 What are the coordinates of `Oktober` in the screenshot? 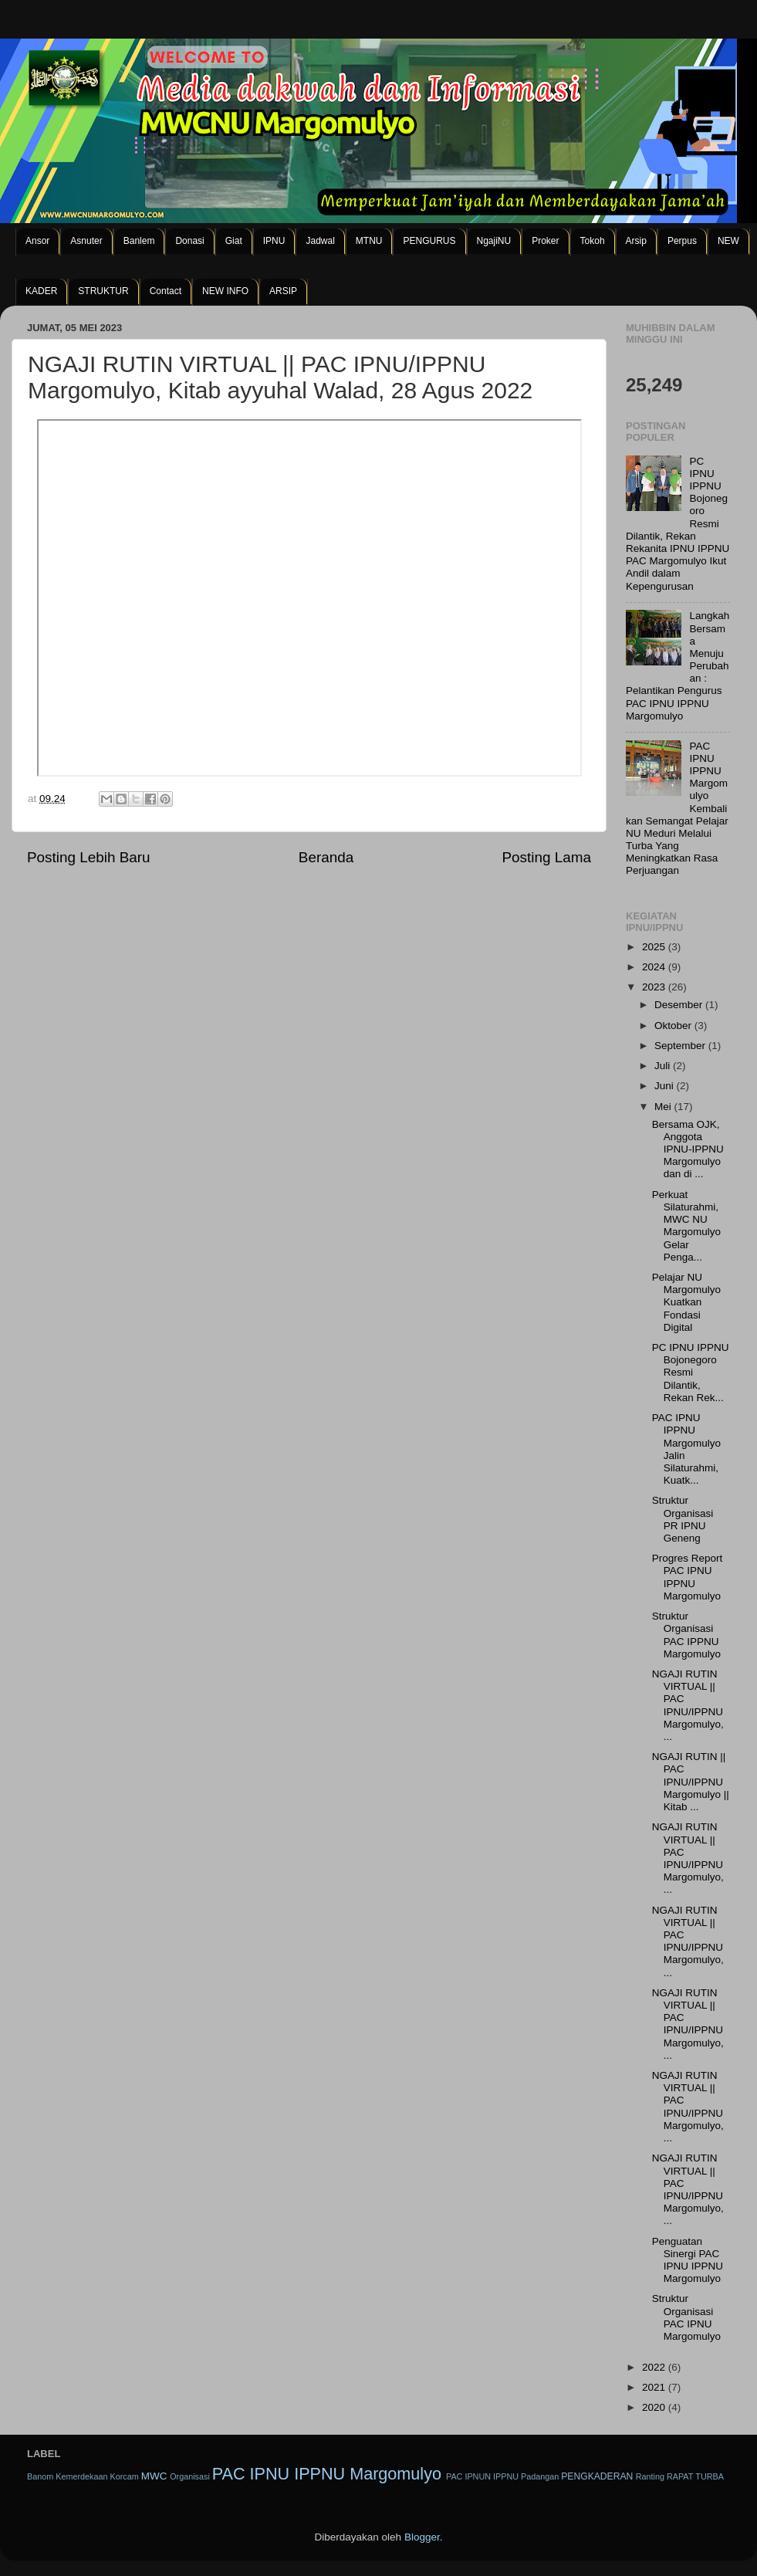 It's located at (674, 1025).